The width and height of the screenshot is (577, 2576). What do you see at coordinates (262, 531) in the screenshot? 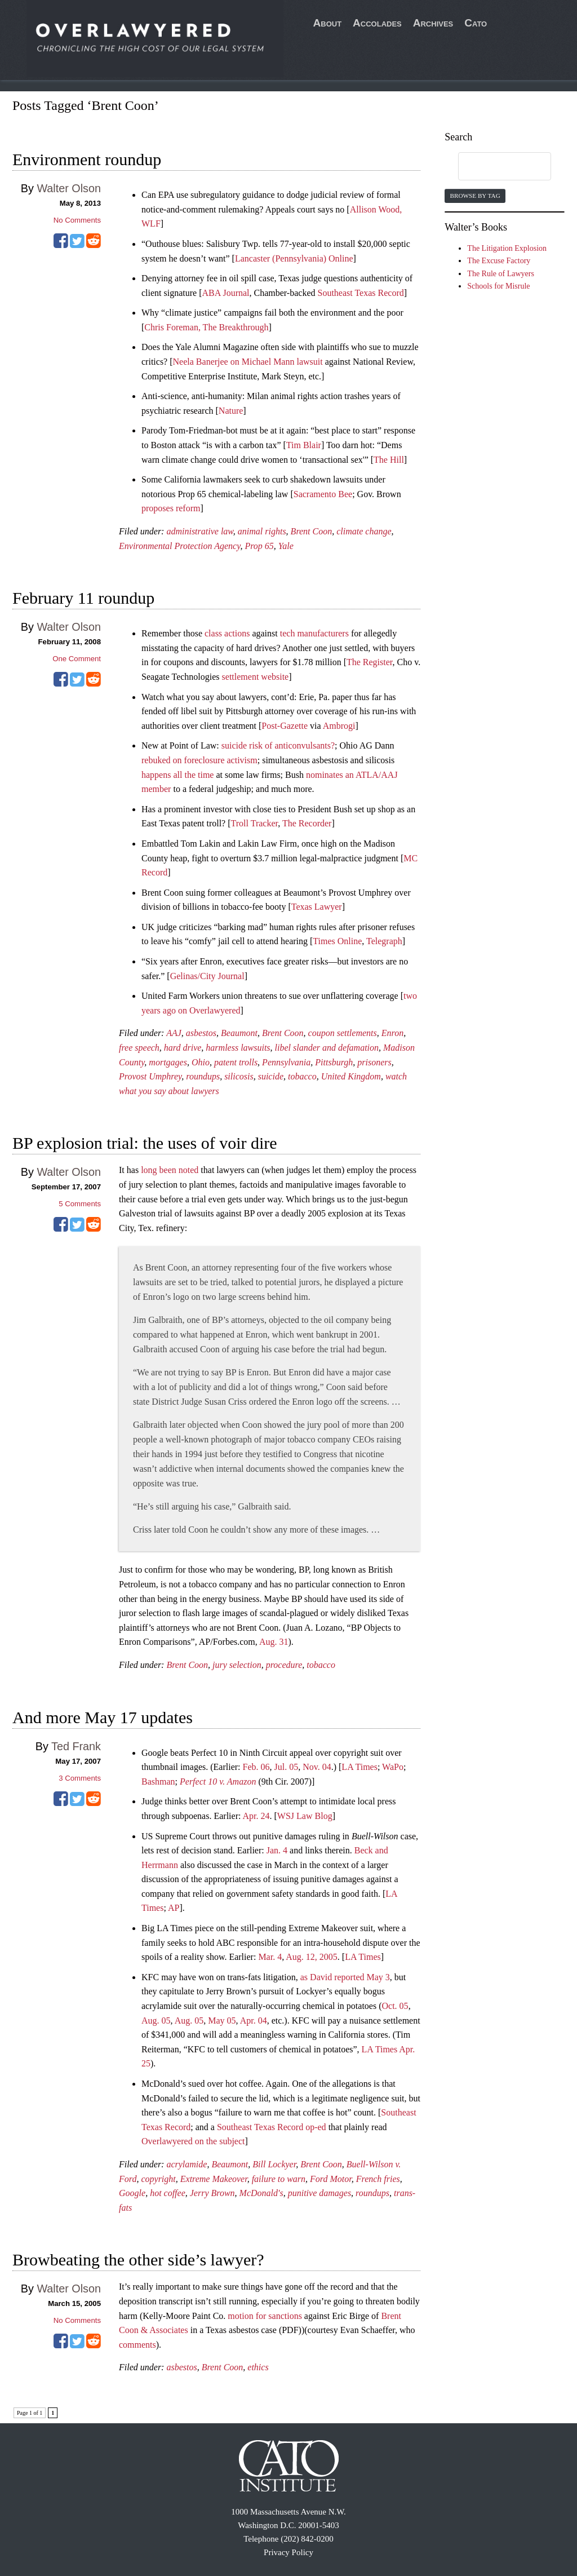
I see `animal rights` at bounding box center [262, 531].